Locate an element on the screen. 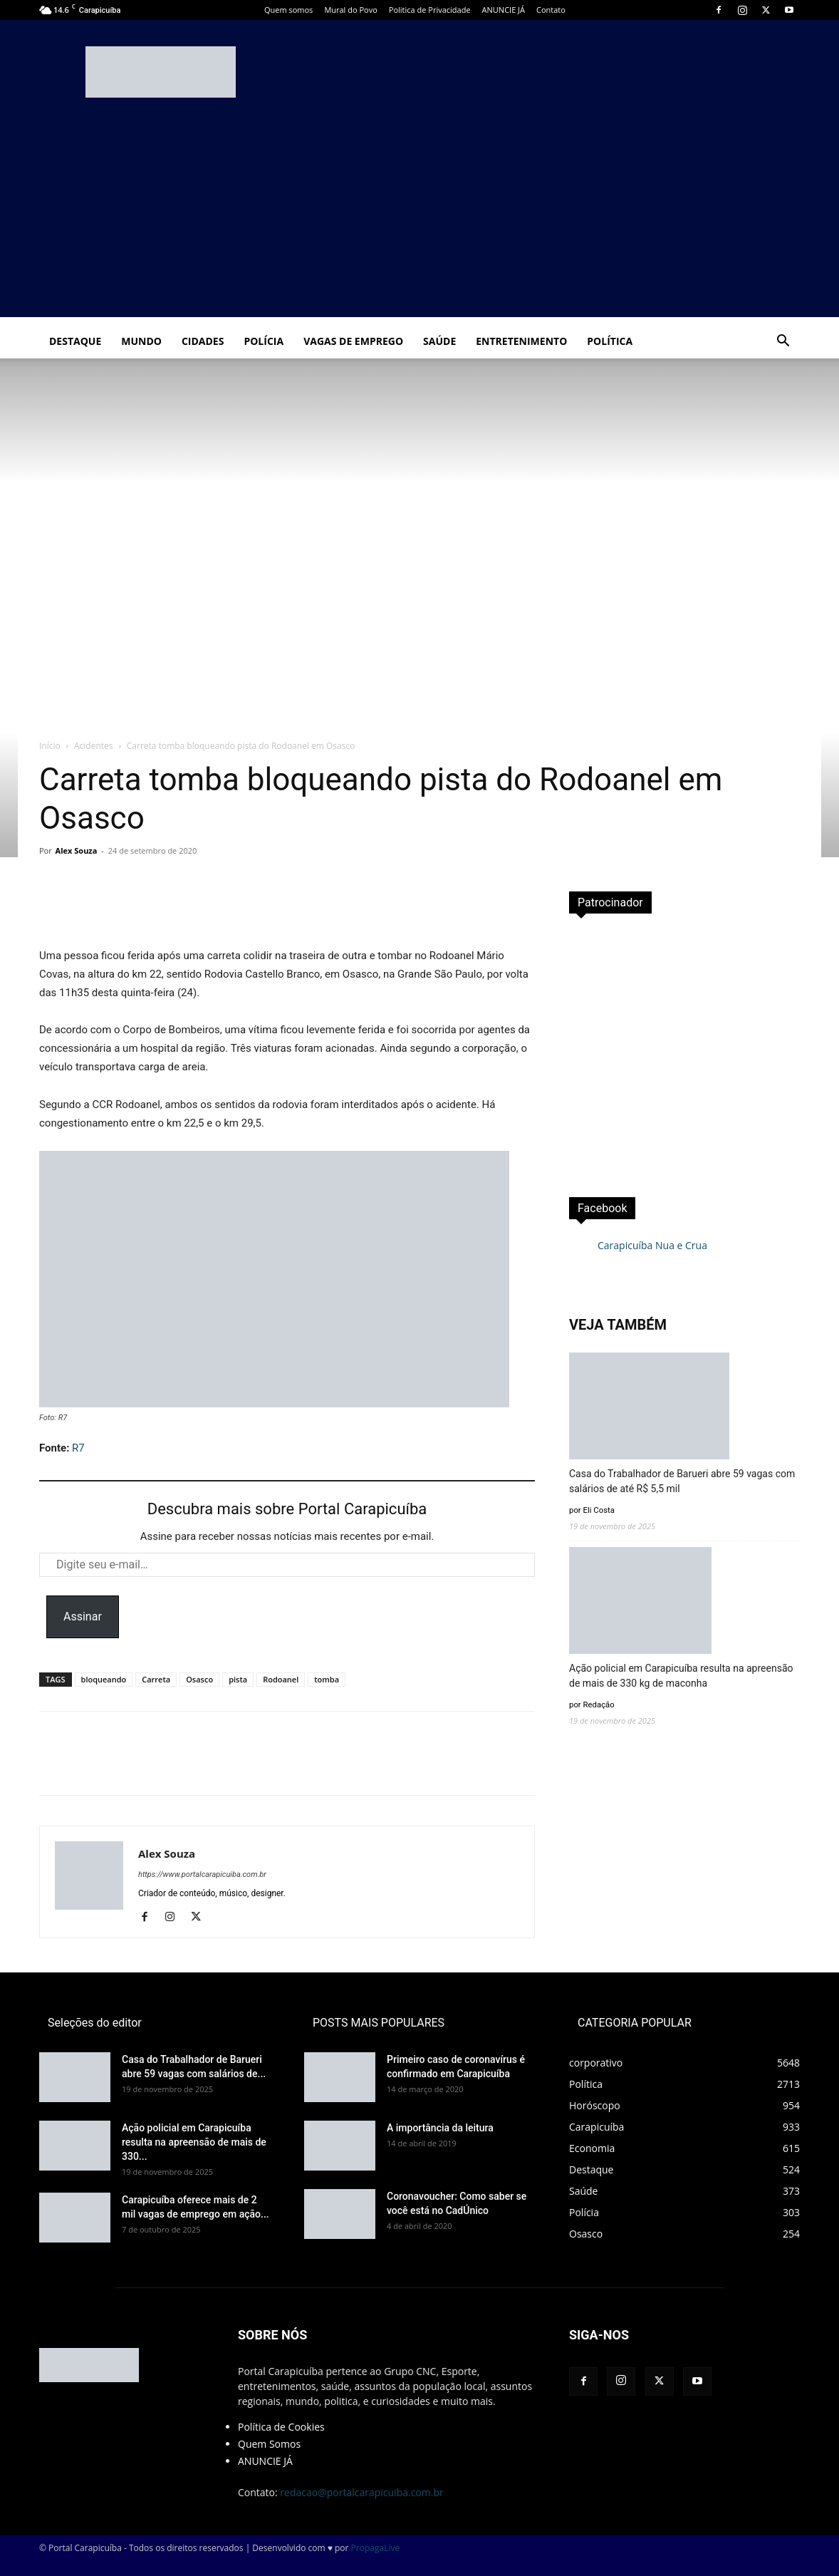 The image size is (839, 2576). Assinar is located at coordinates (82, 1616).